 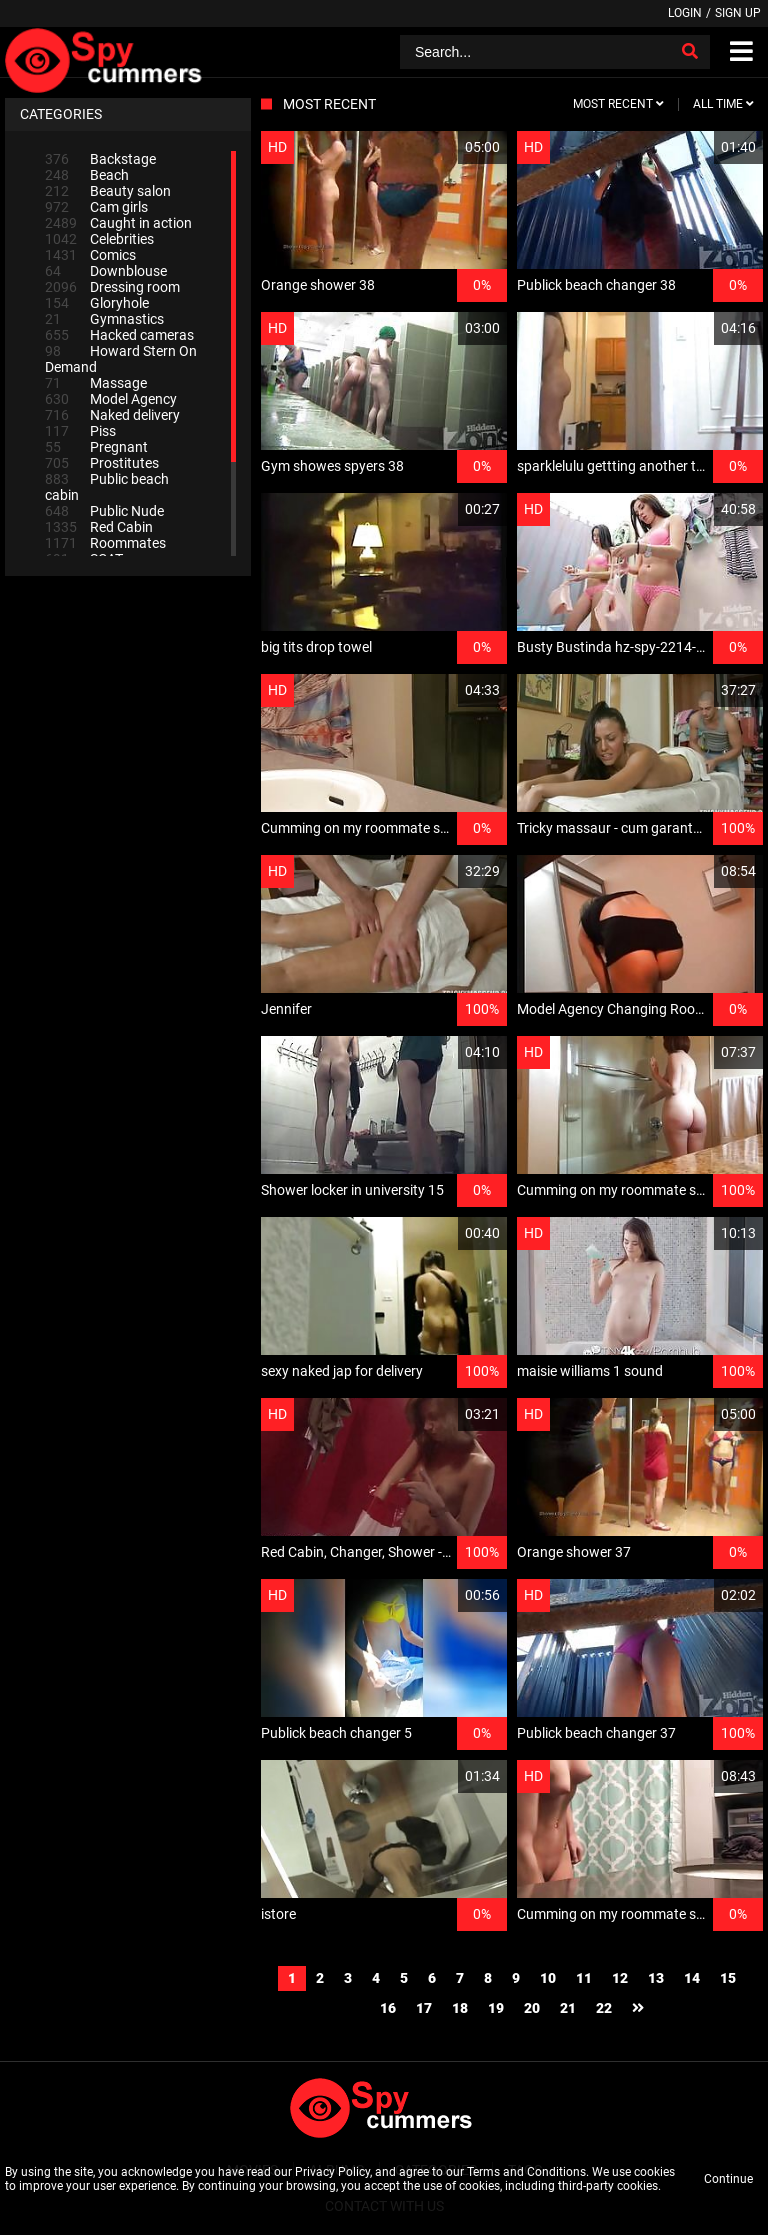 I want to click on 13, so click(x=656, y=1978).